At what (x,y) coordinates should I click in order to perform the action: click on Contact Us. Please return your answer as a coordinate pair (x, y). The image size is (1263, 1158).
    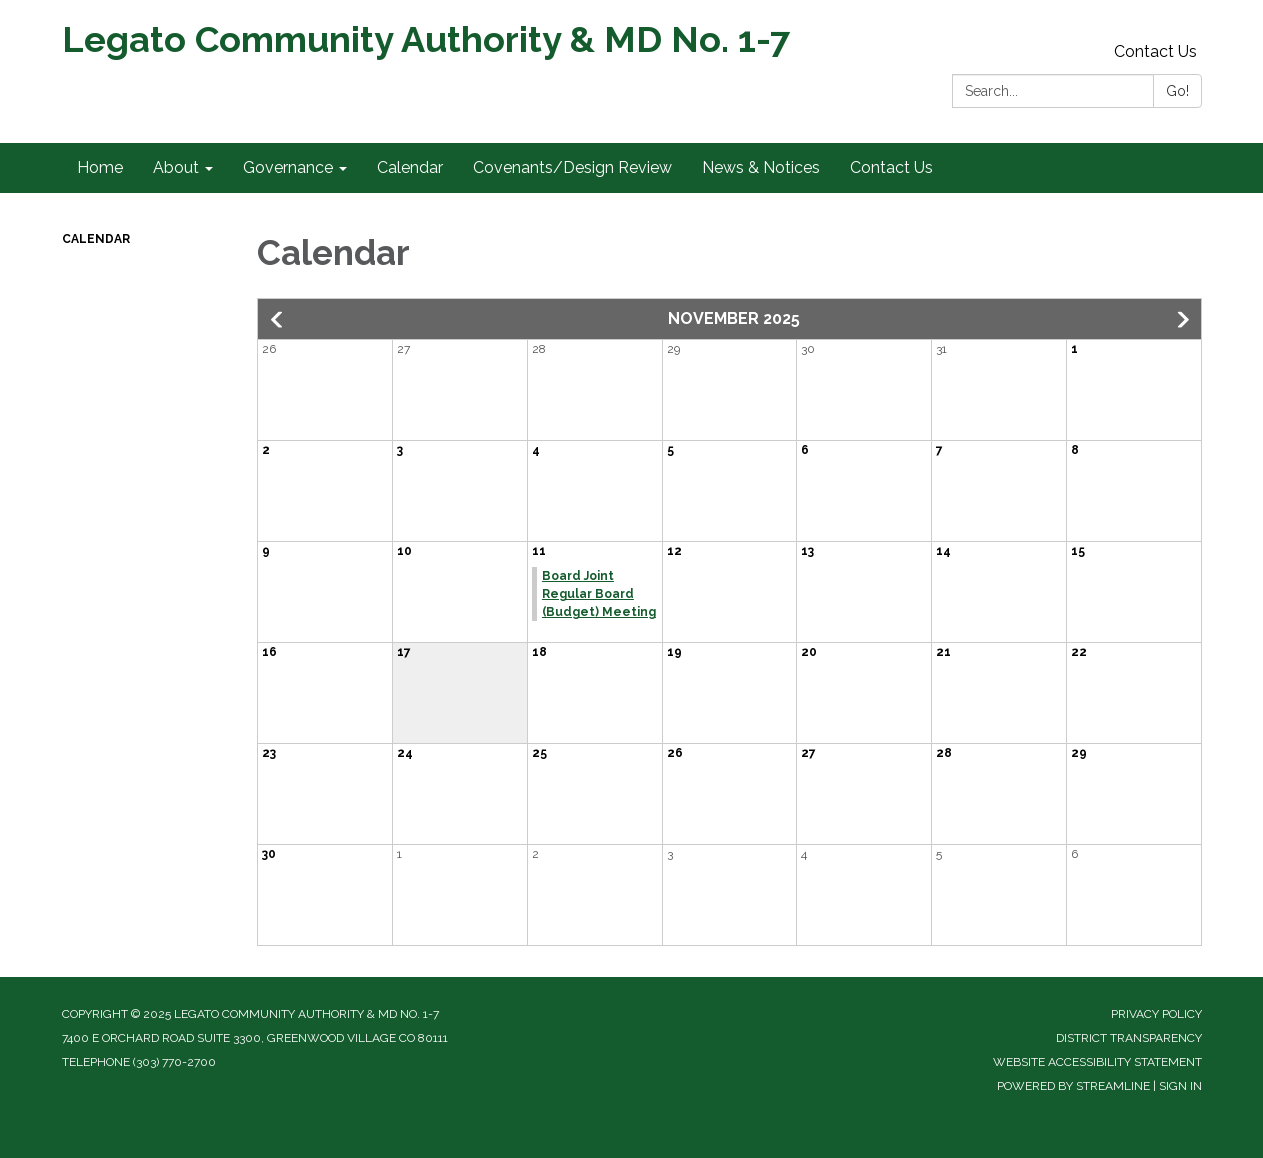
    Looking at the image, I should click on (1155, 51).